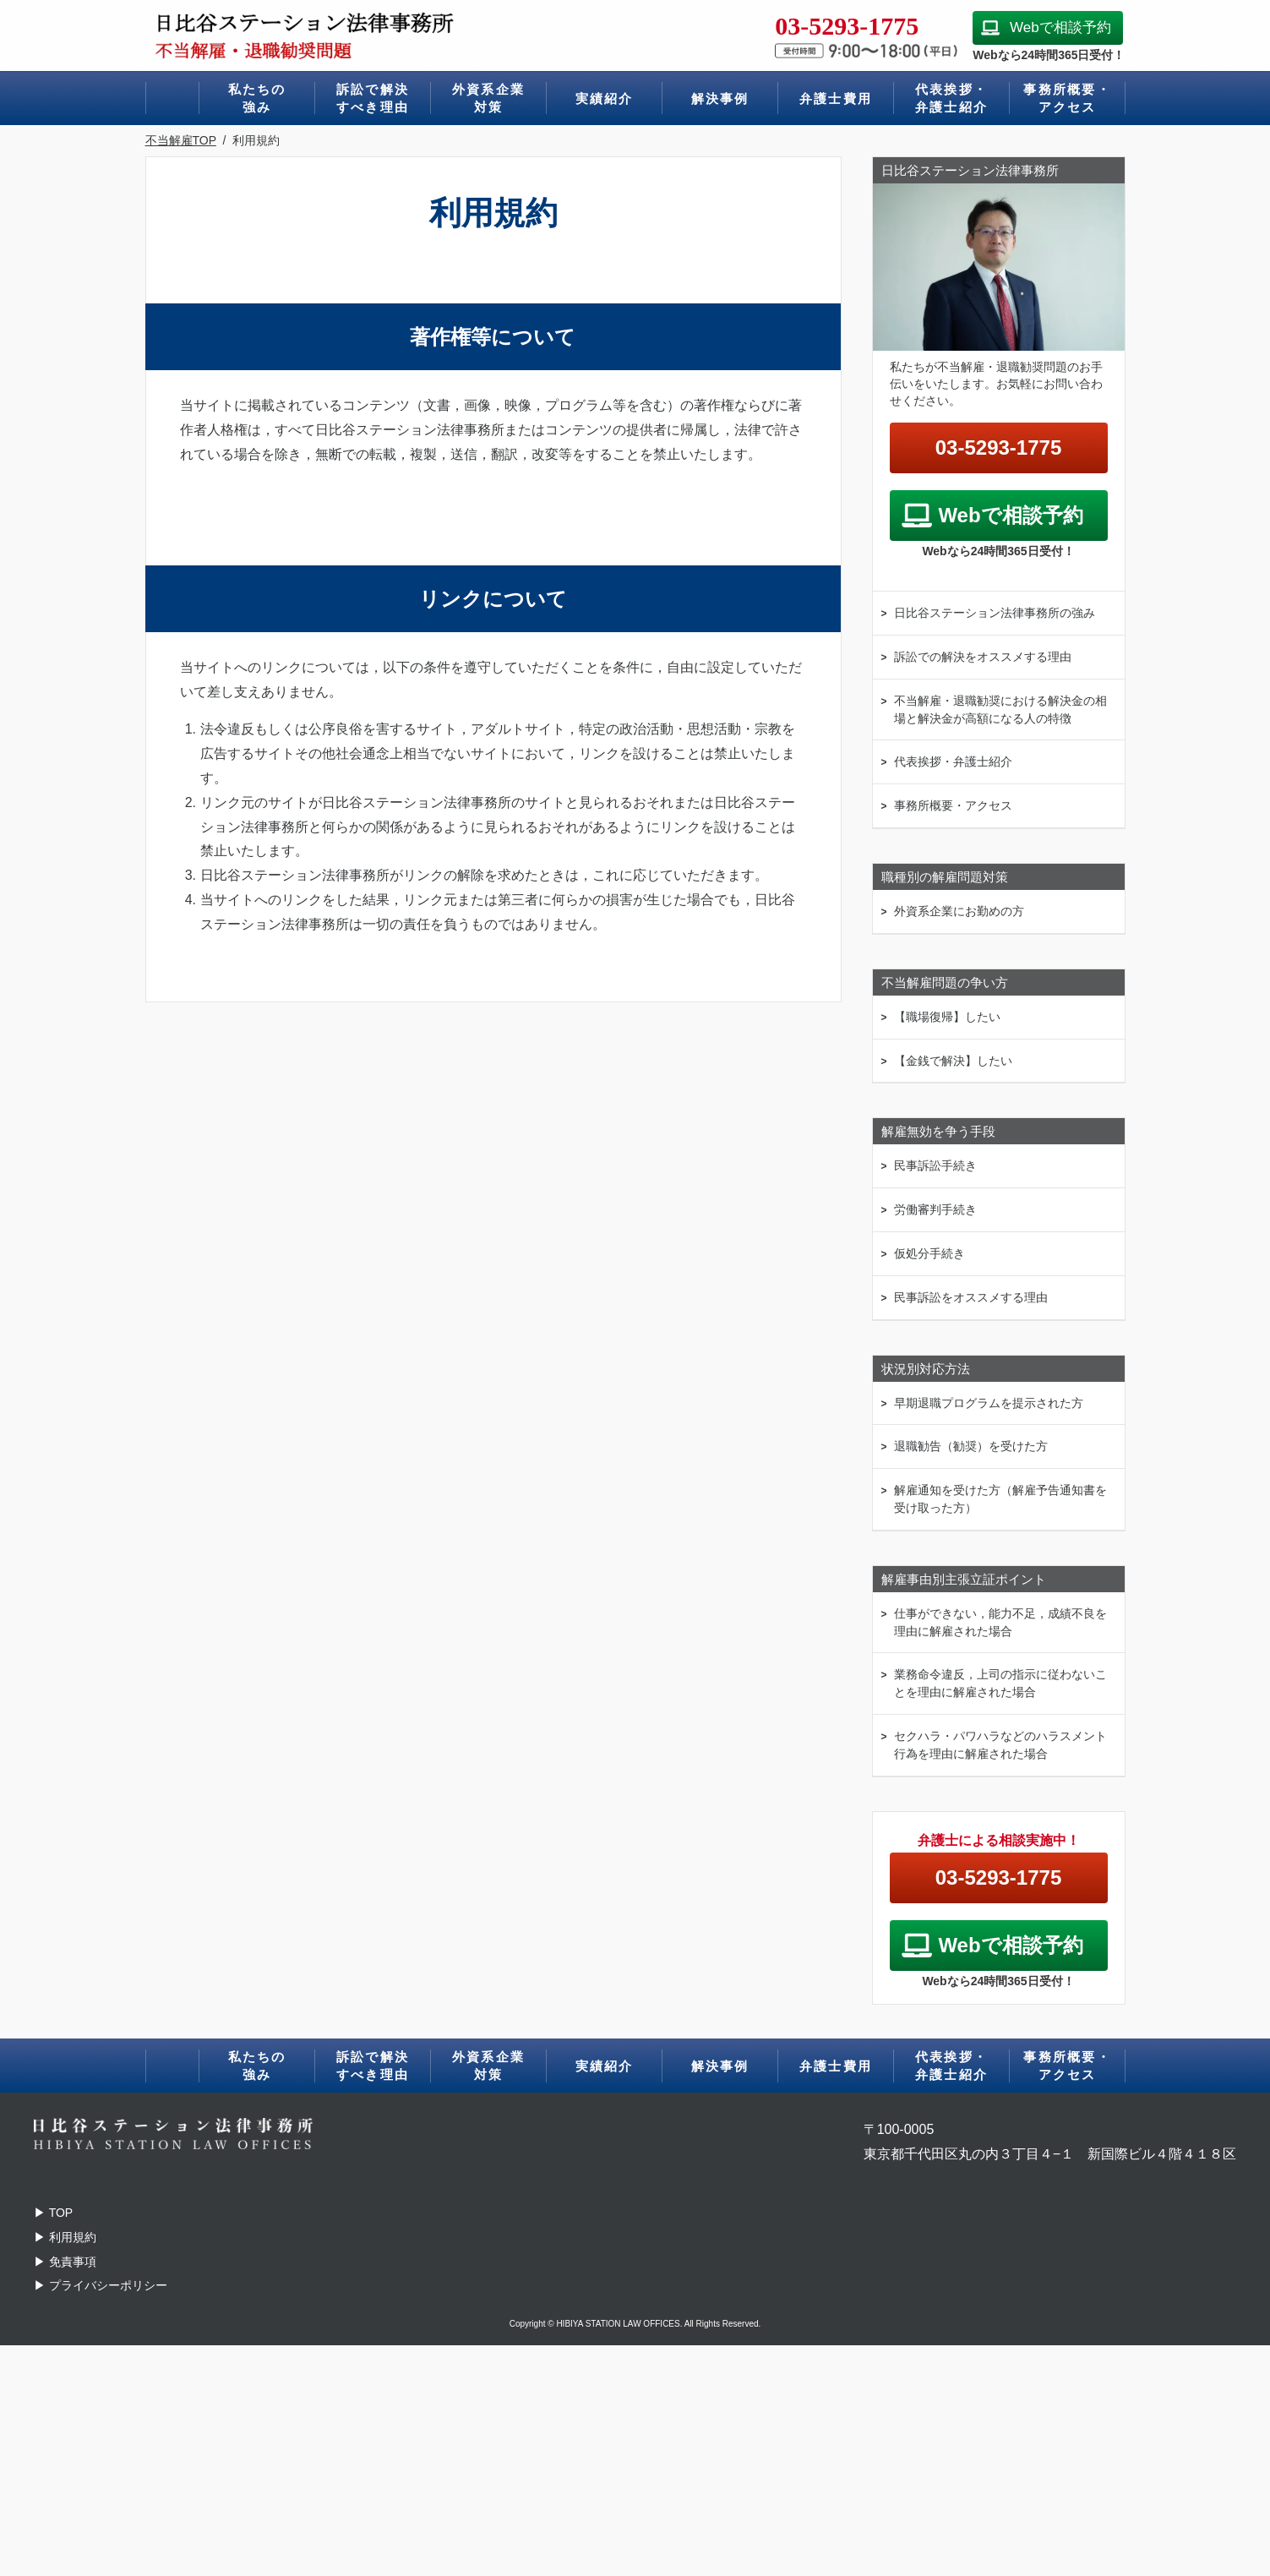  I want to click on 私たちの強み, so click(257, 98).